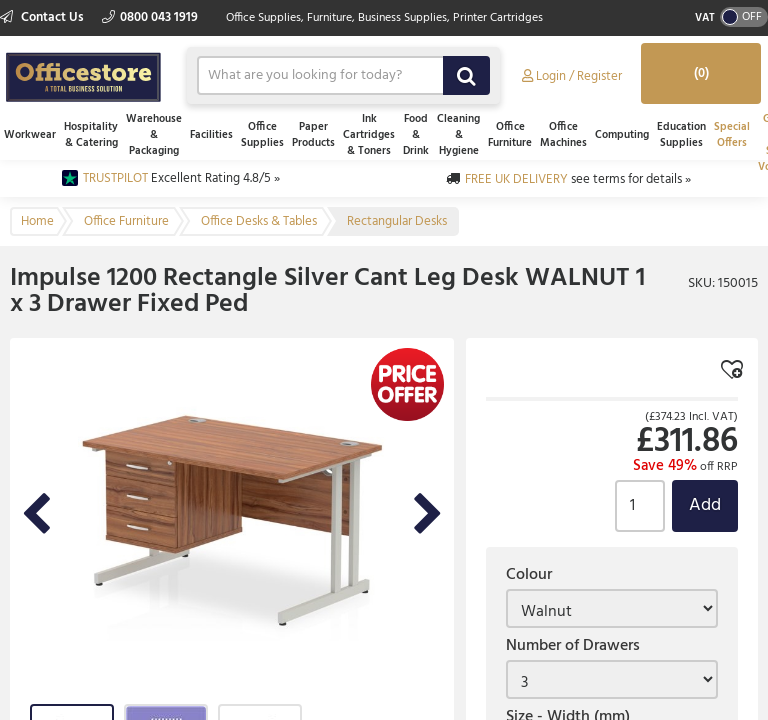  I want to click on Hospitality & Catering, so click(91, 135).